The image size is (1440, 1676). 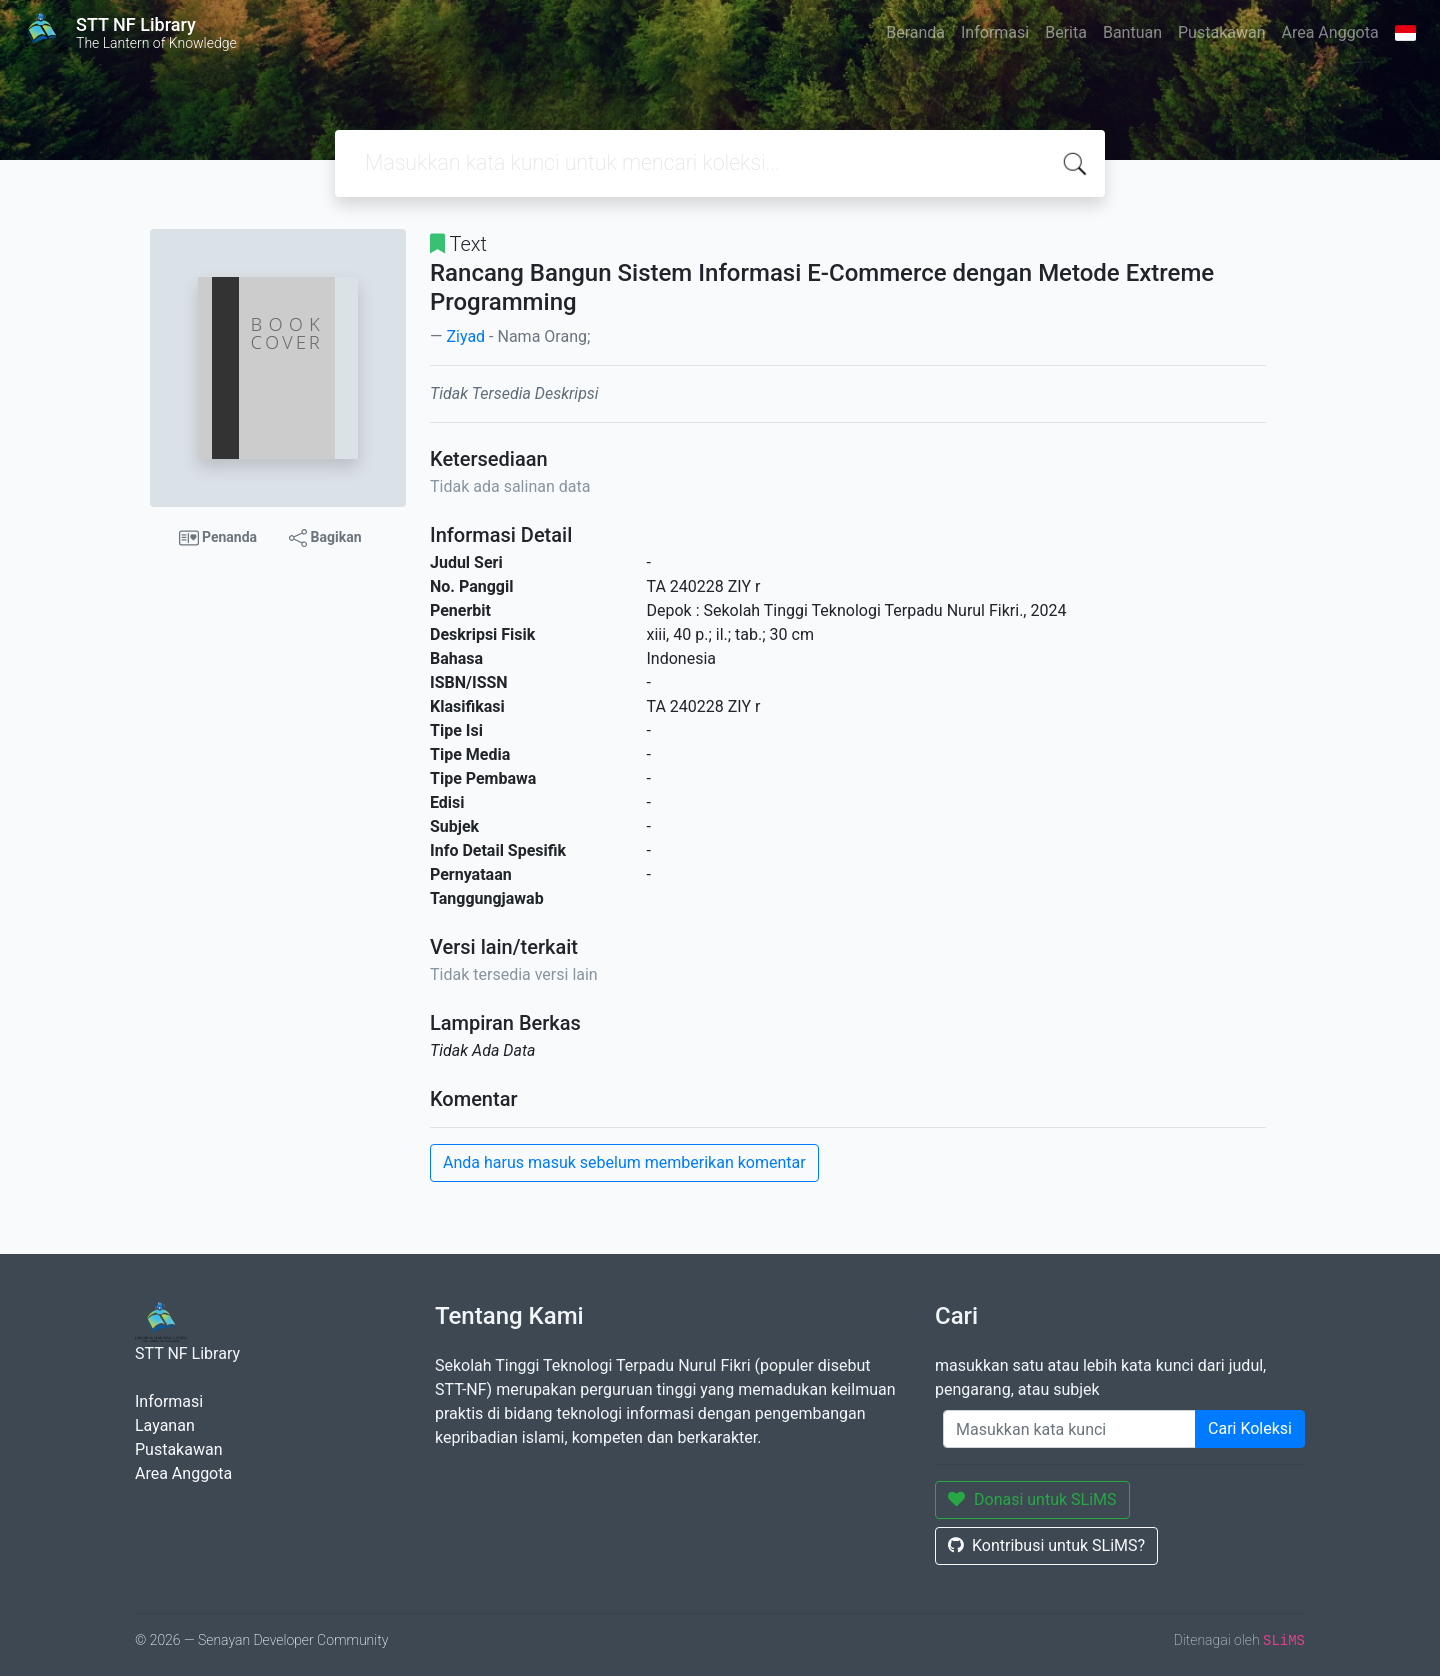 I want to click on Layanan, so click(x=165, y=1425).